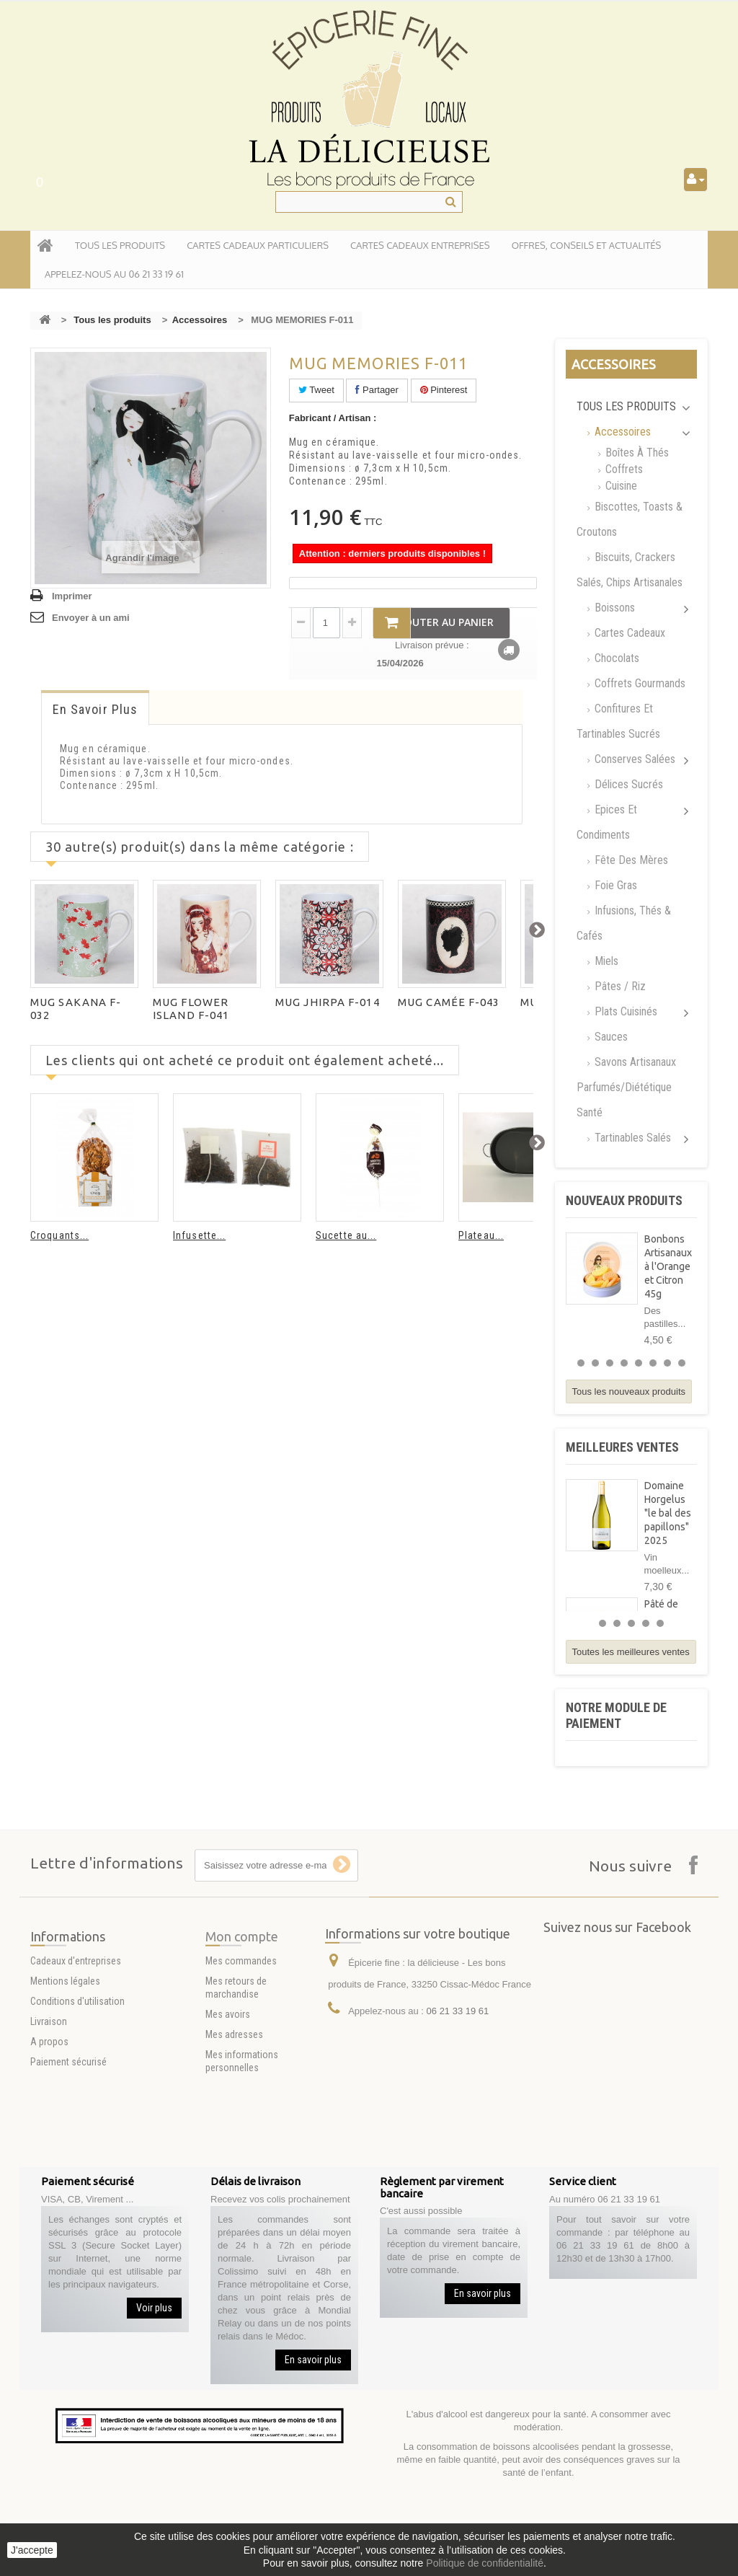 The image size is (738, 2576). Describe the element at coordinates (114, 274) in the screenshot. I see `APPELEZ-NOUS AU 06 21 33 19 61` at that location.